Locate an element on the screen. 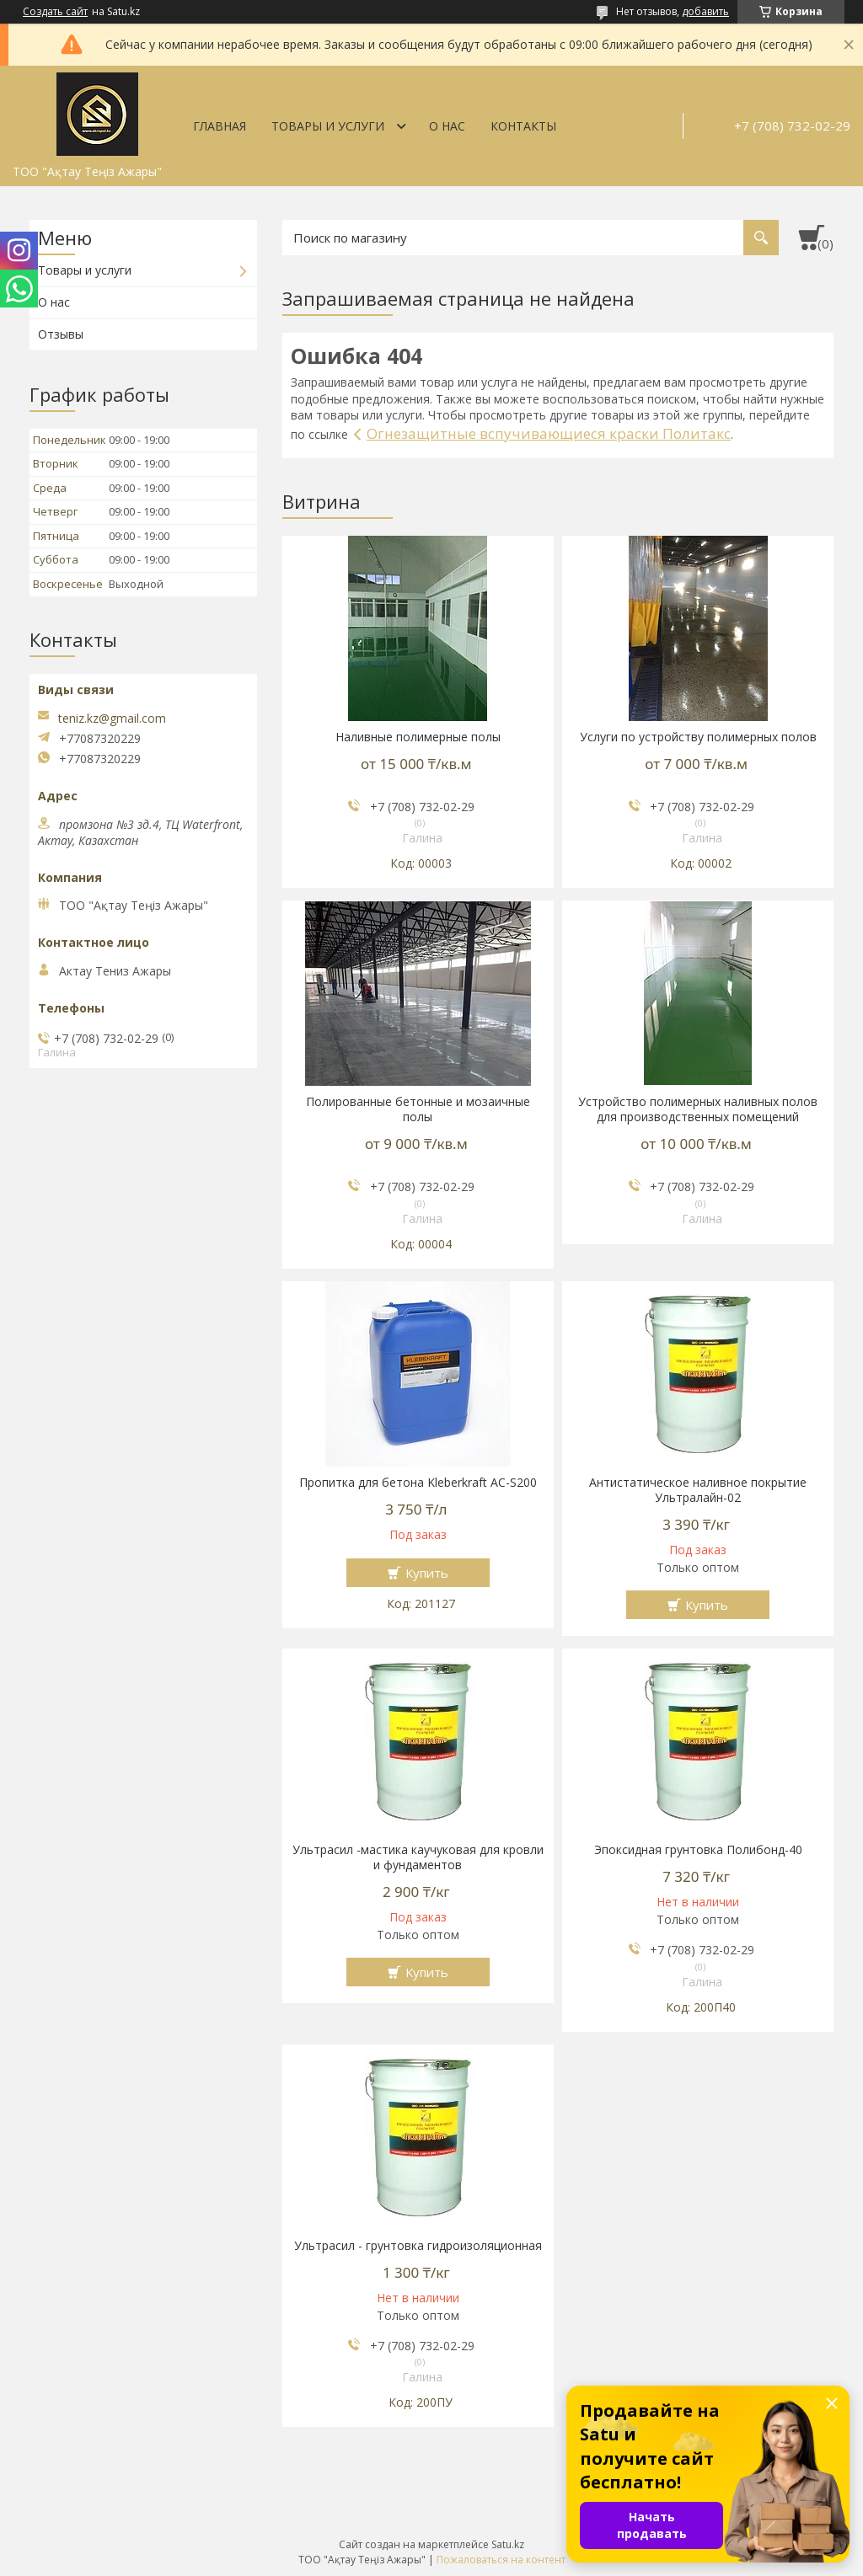  Отзывы is located at coordinates (60, 334).